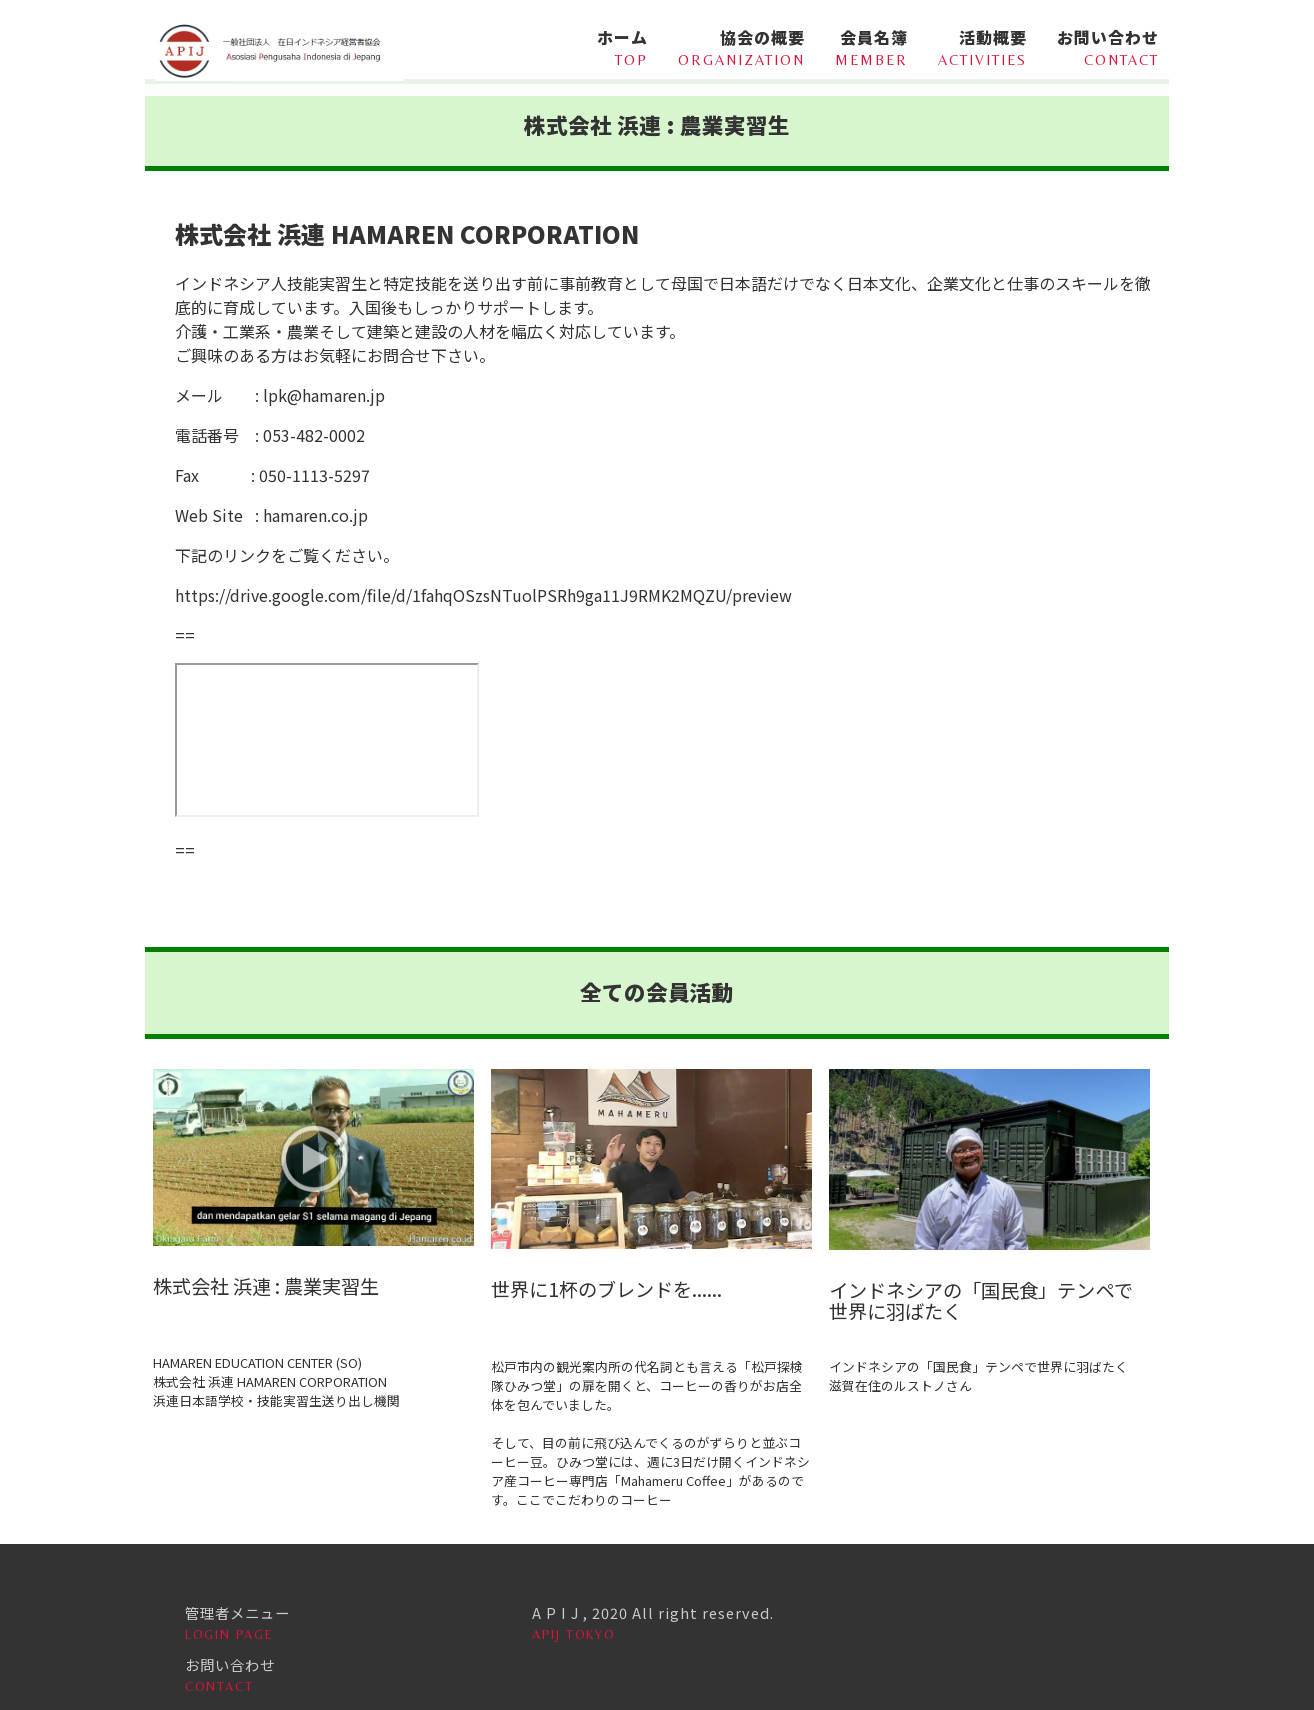 The width and height of the screenshot is (1314, 1710). Describe the element at coordinates (741, 46) in the screenshot. I see `協会の概要` at that location.